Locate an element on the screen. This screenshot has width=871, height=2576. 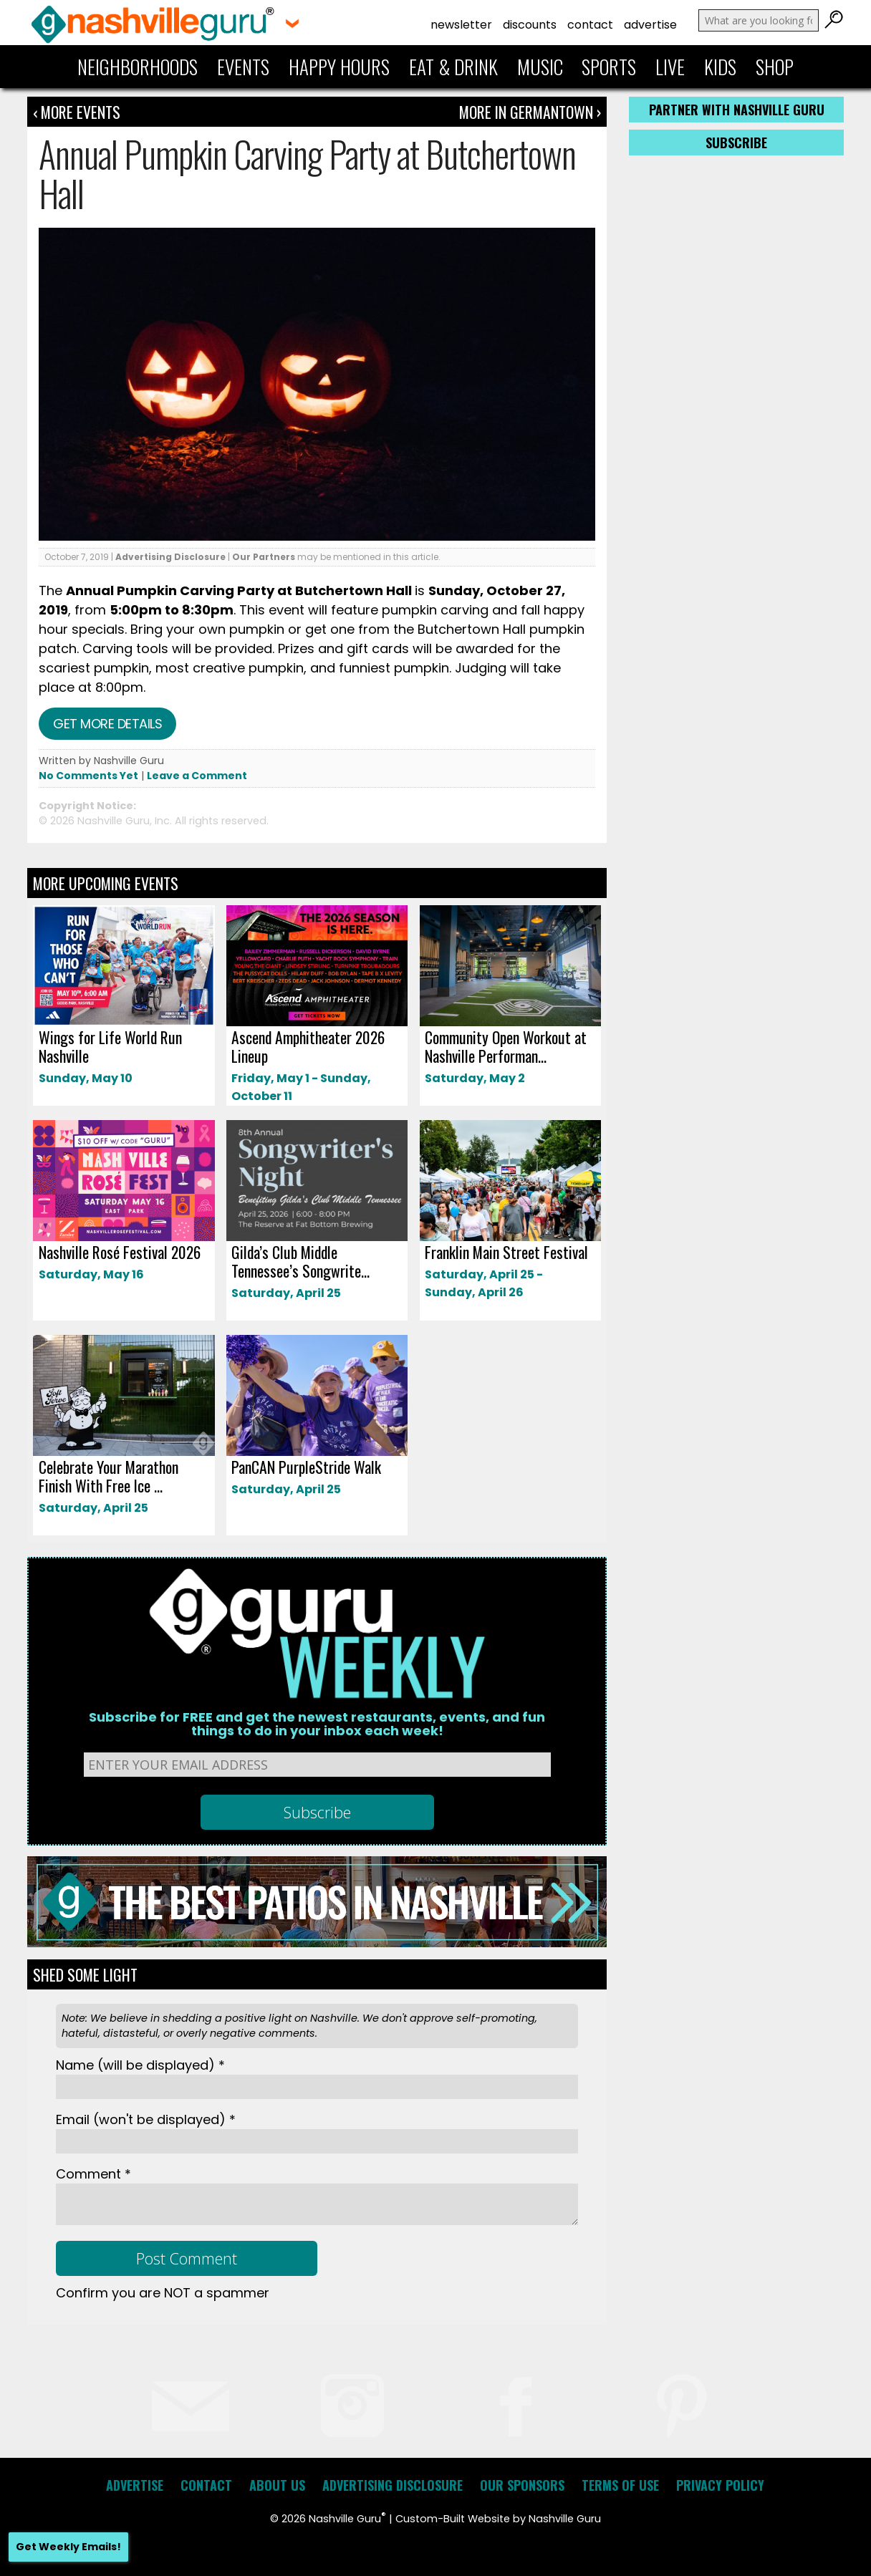
Our Sponsors is located at coordinates (522, 2485).